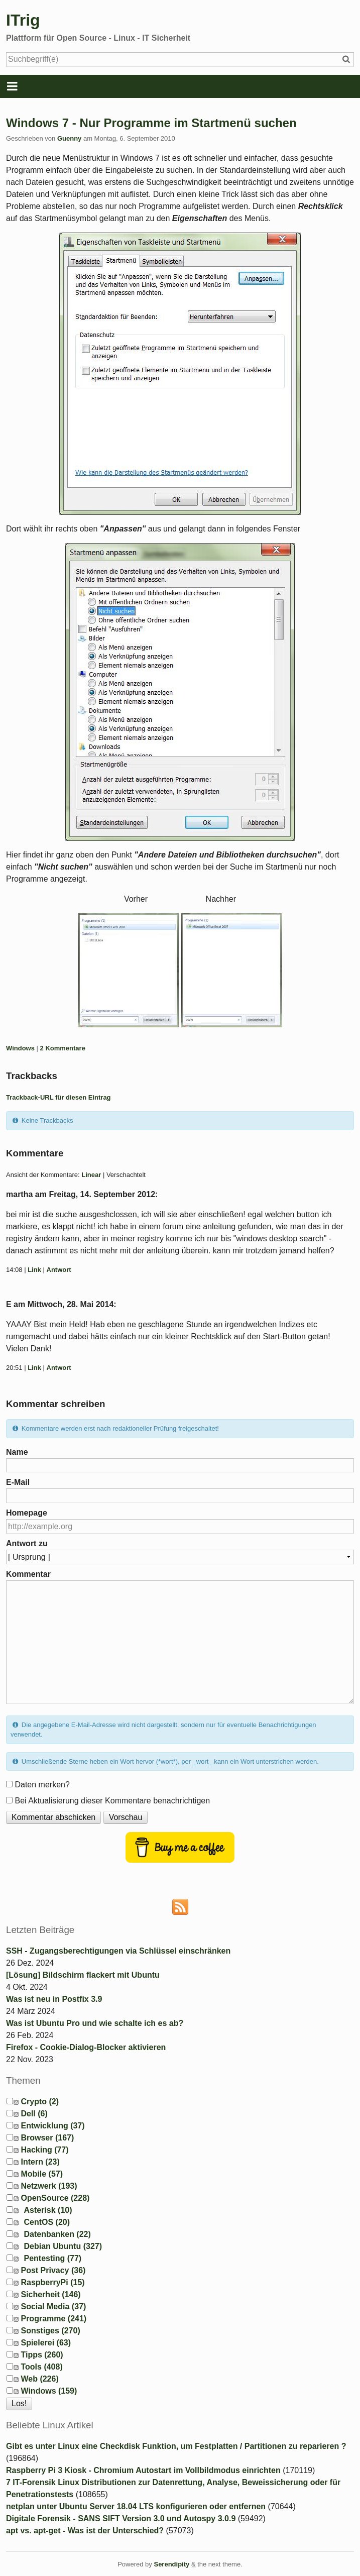  What do you see at coordinates (26, 1513) in the screenshot?
I see `Homepage` at bounding box center [26, 1513].